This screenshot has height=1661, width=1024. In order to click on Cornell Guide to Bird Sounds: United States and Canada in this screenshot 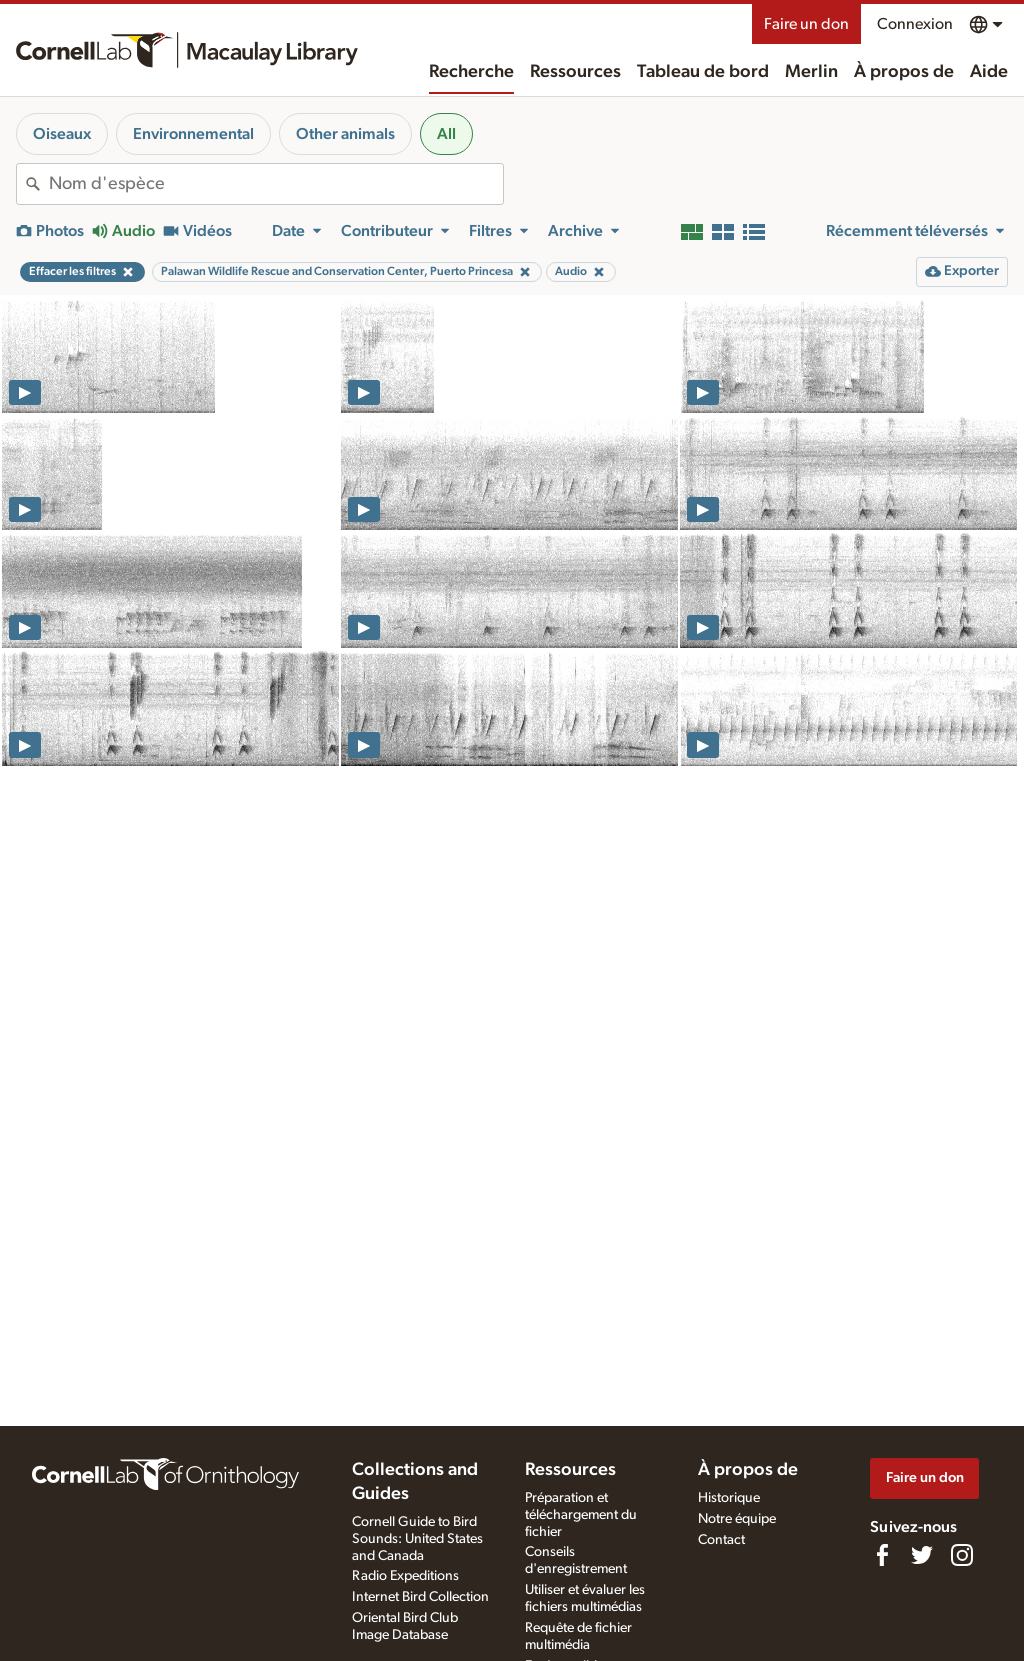, I will do `click(417, 1539)`.